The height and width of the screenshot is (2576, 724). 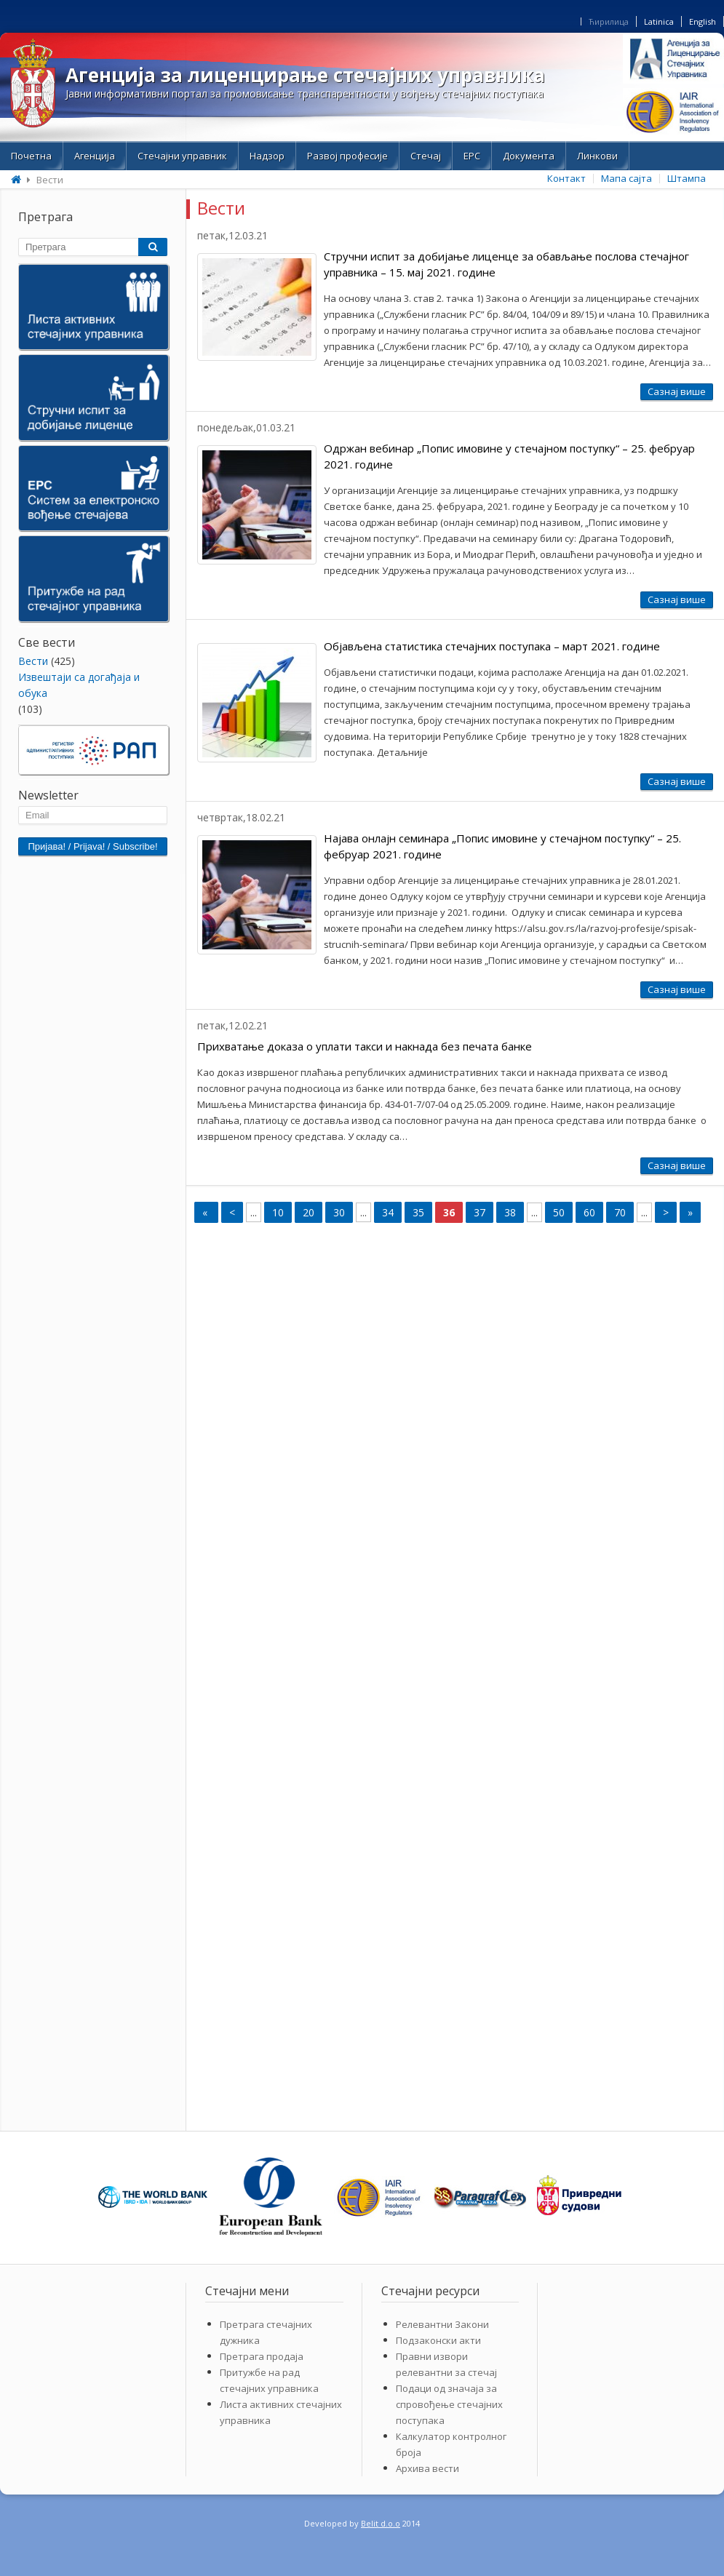 What do you see at coordinates (425, 155) in the screenshot?
I see `Стечај` at bounding box center [425, 155].